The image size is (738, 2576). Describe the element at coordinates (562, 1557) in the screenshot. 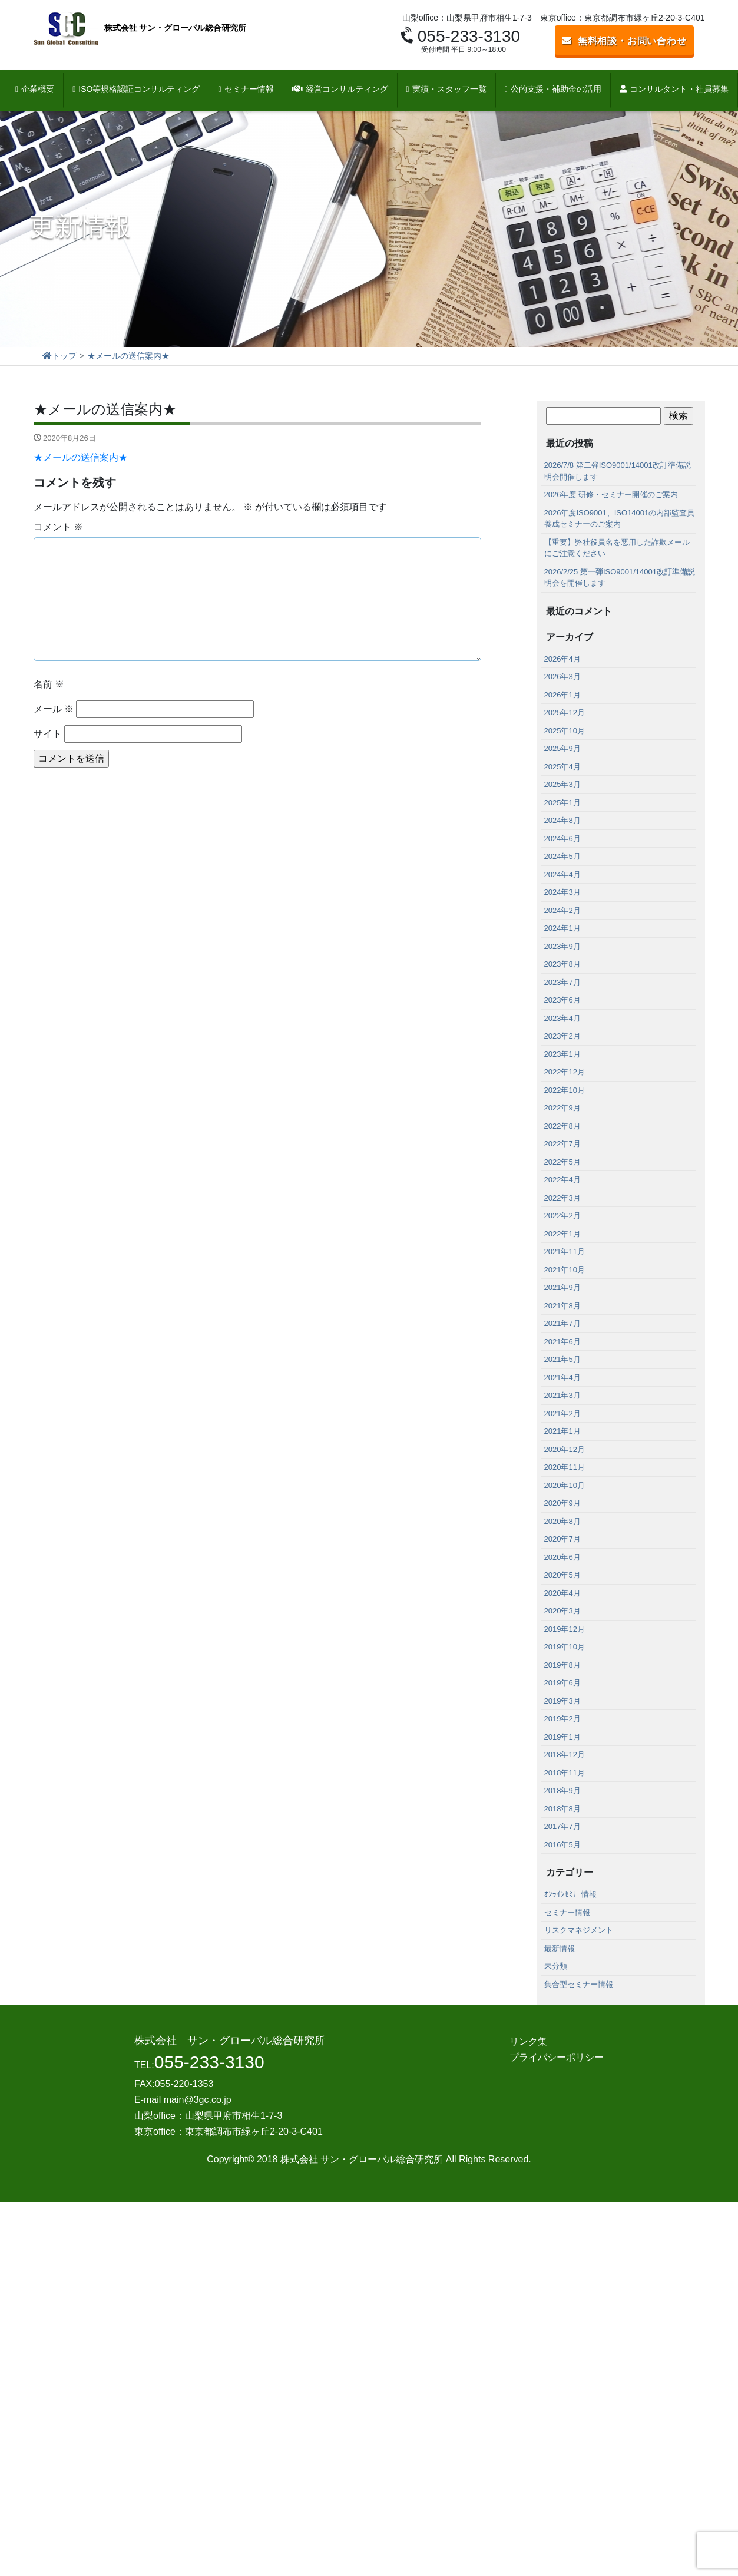

I see `2020年6月` at that location.